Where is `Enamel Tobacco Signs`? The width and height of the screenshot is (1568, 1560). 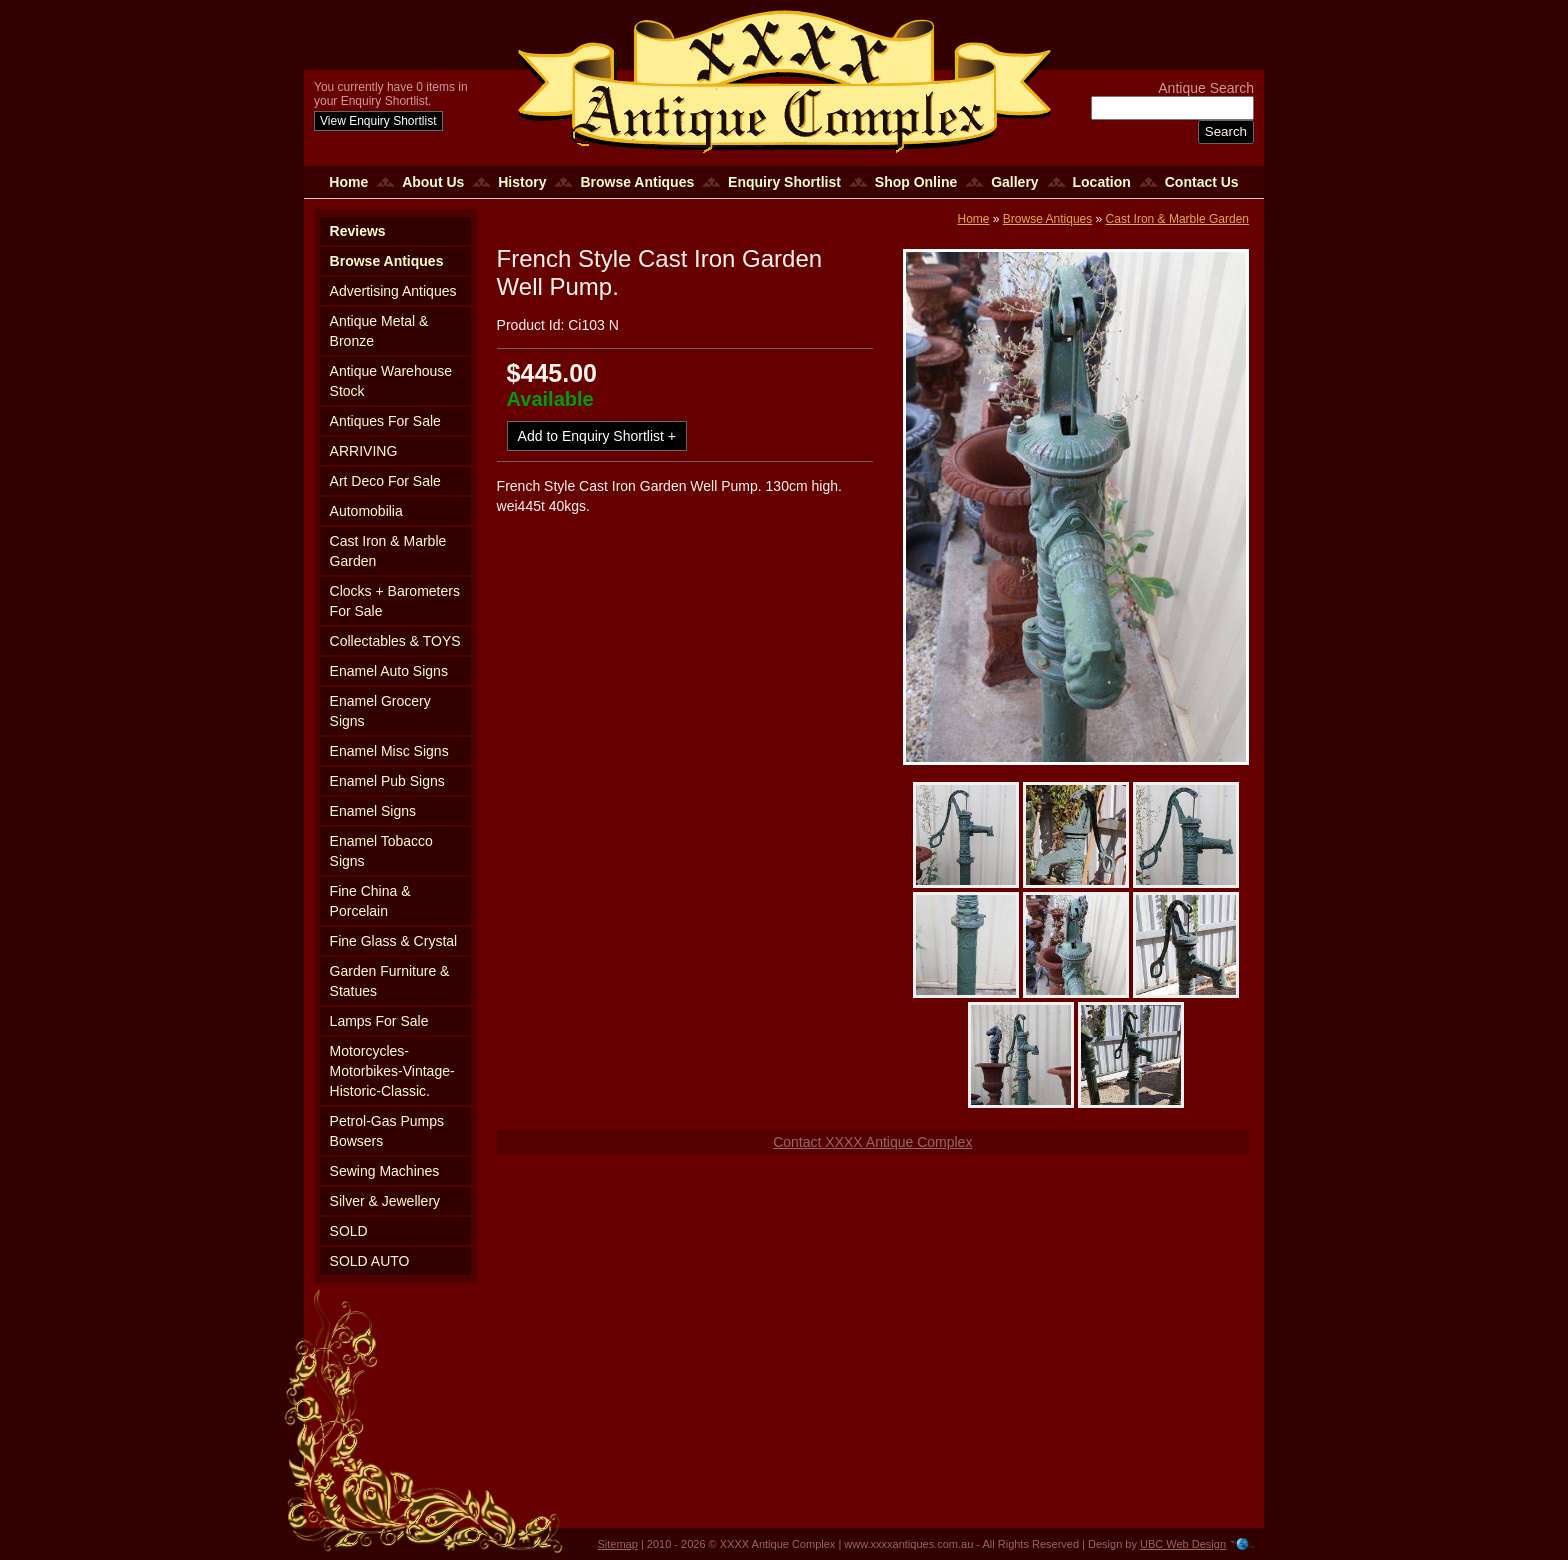 Enamel Tobacco Signs is located at coordinates (381, 851).